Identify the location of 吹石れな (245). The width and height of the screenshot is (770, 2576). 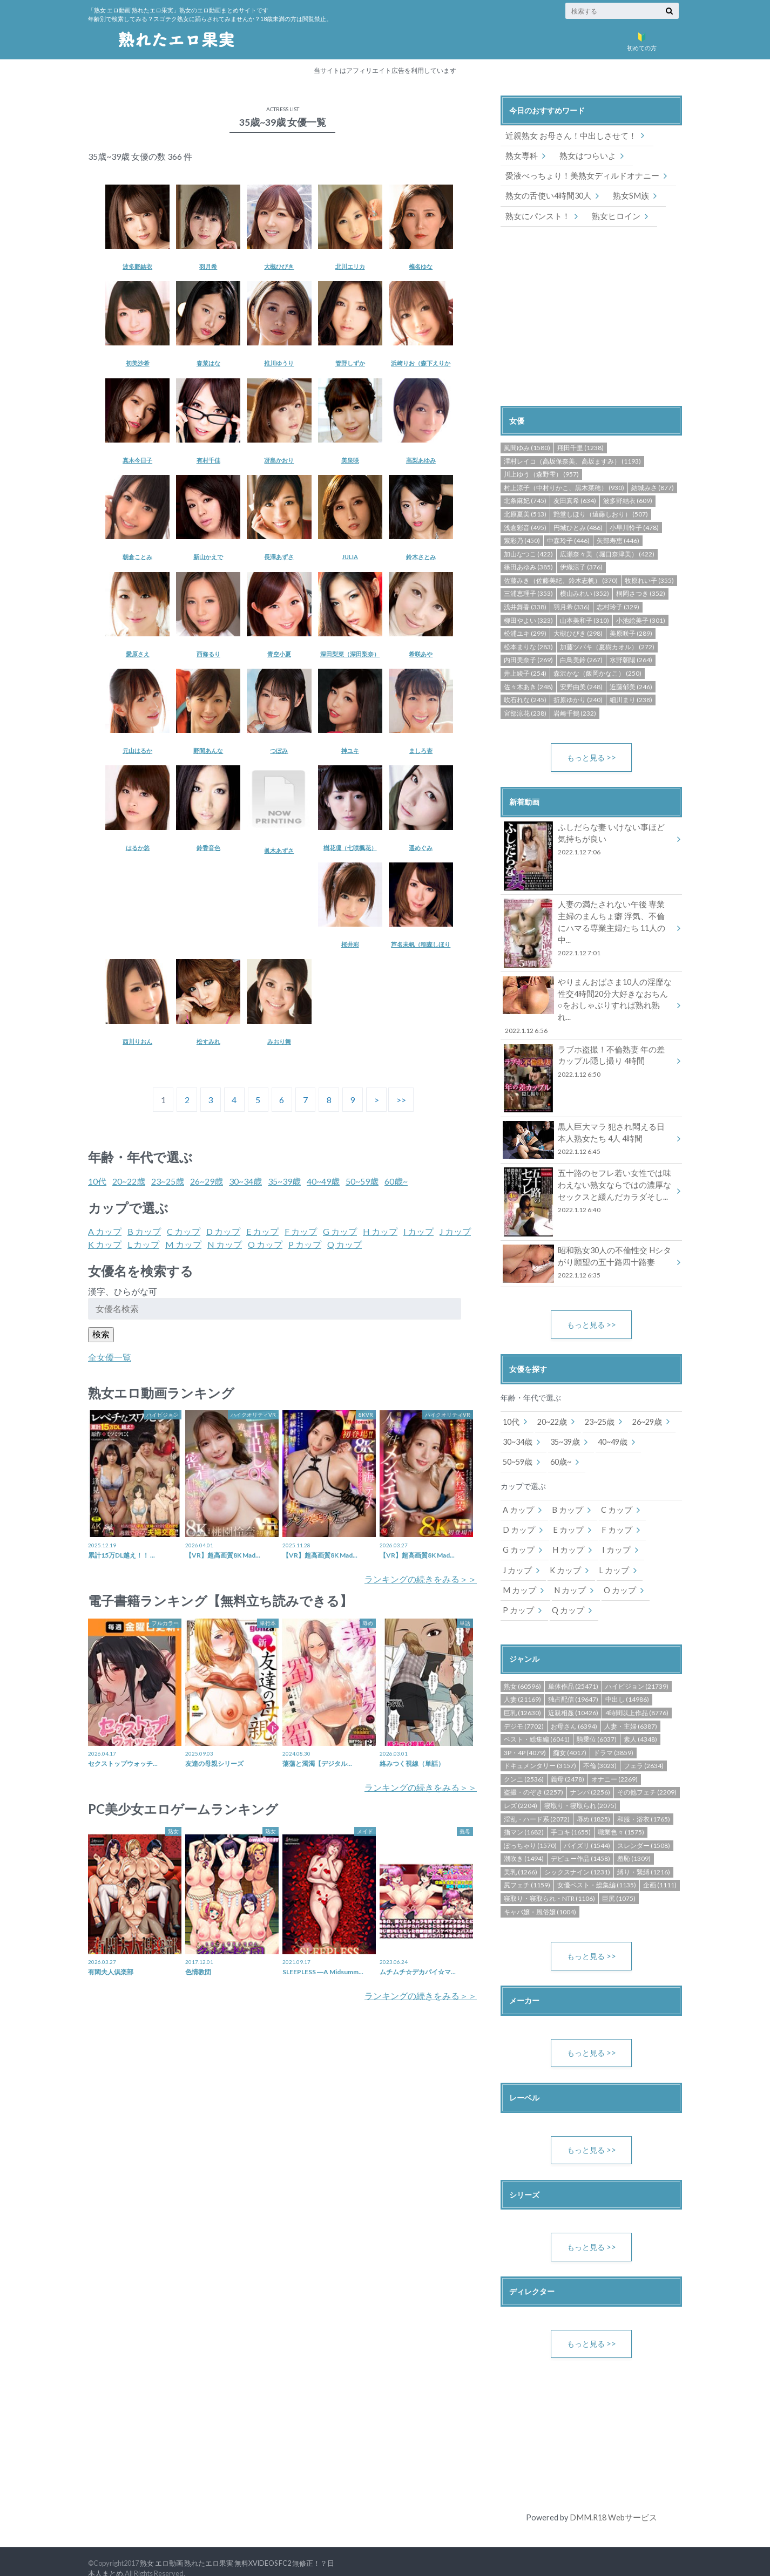
(525, 699).